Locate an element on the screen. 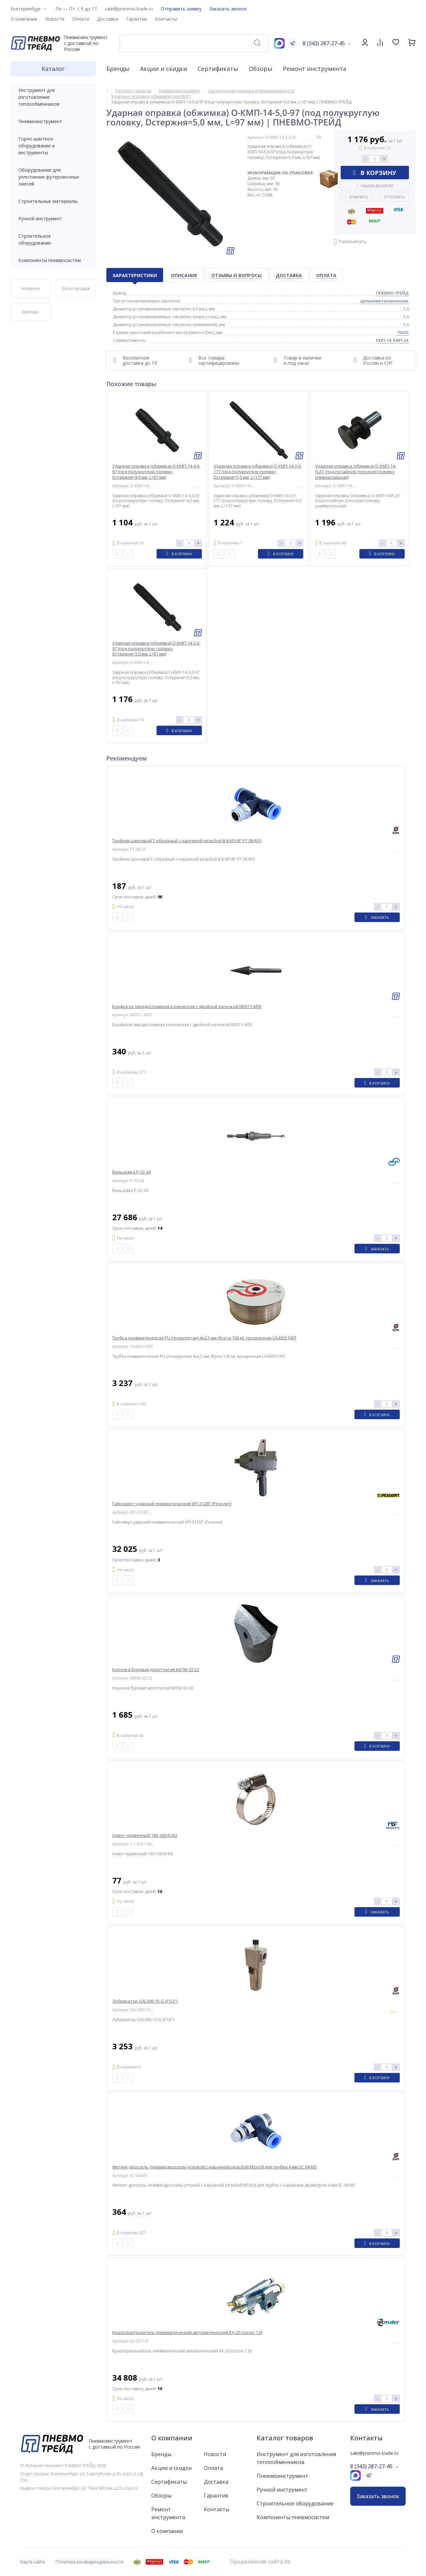  Ремонт инструмента is located at coordinates (314, 69).